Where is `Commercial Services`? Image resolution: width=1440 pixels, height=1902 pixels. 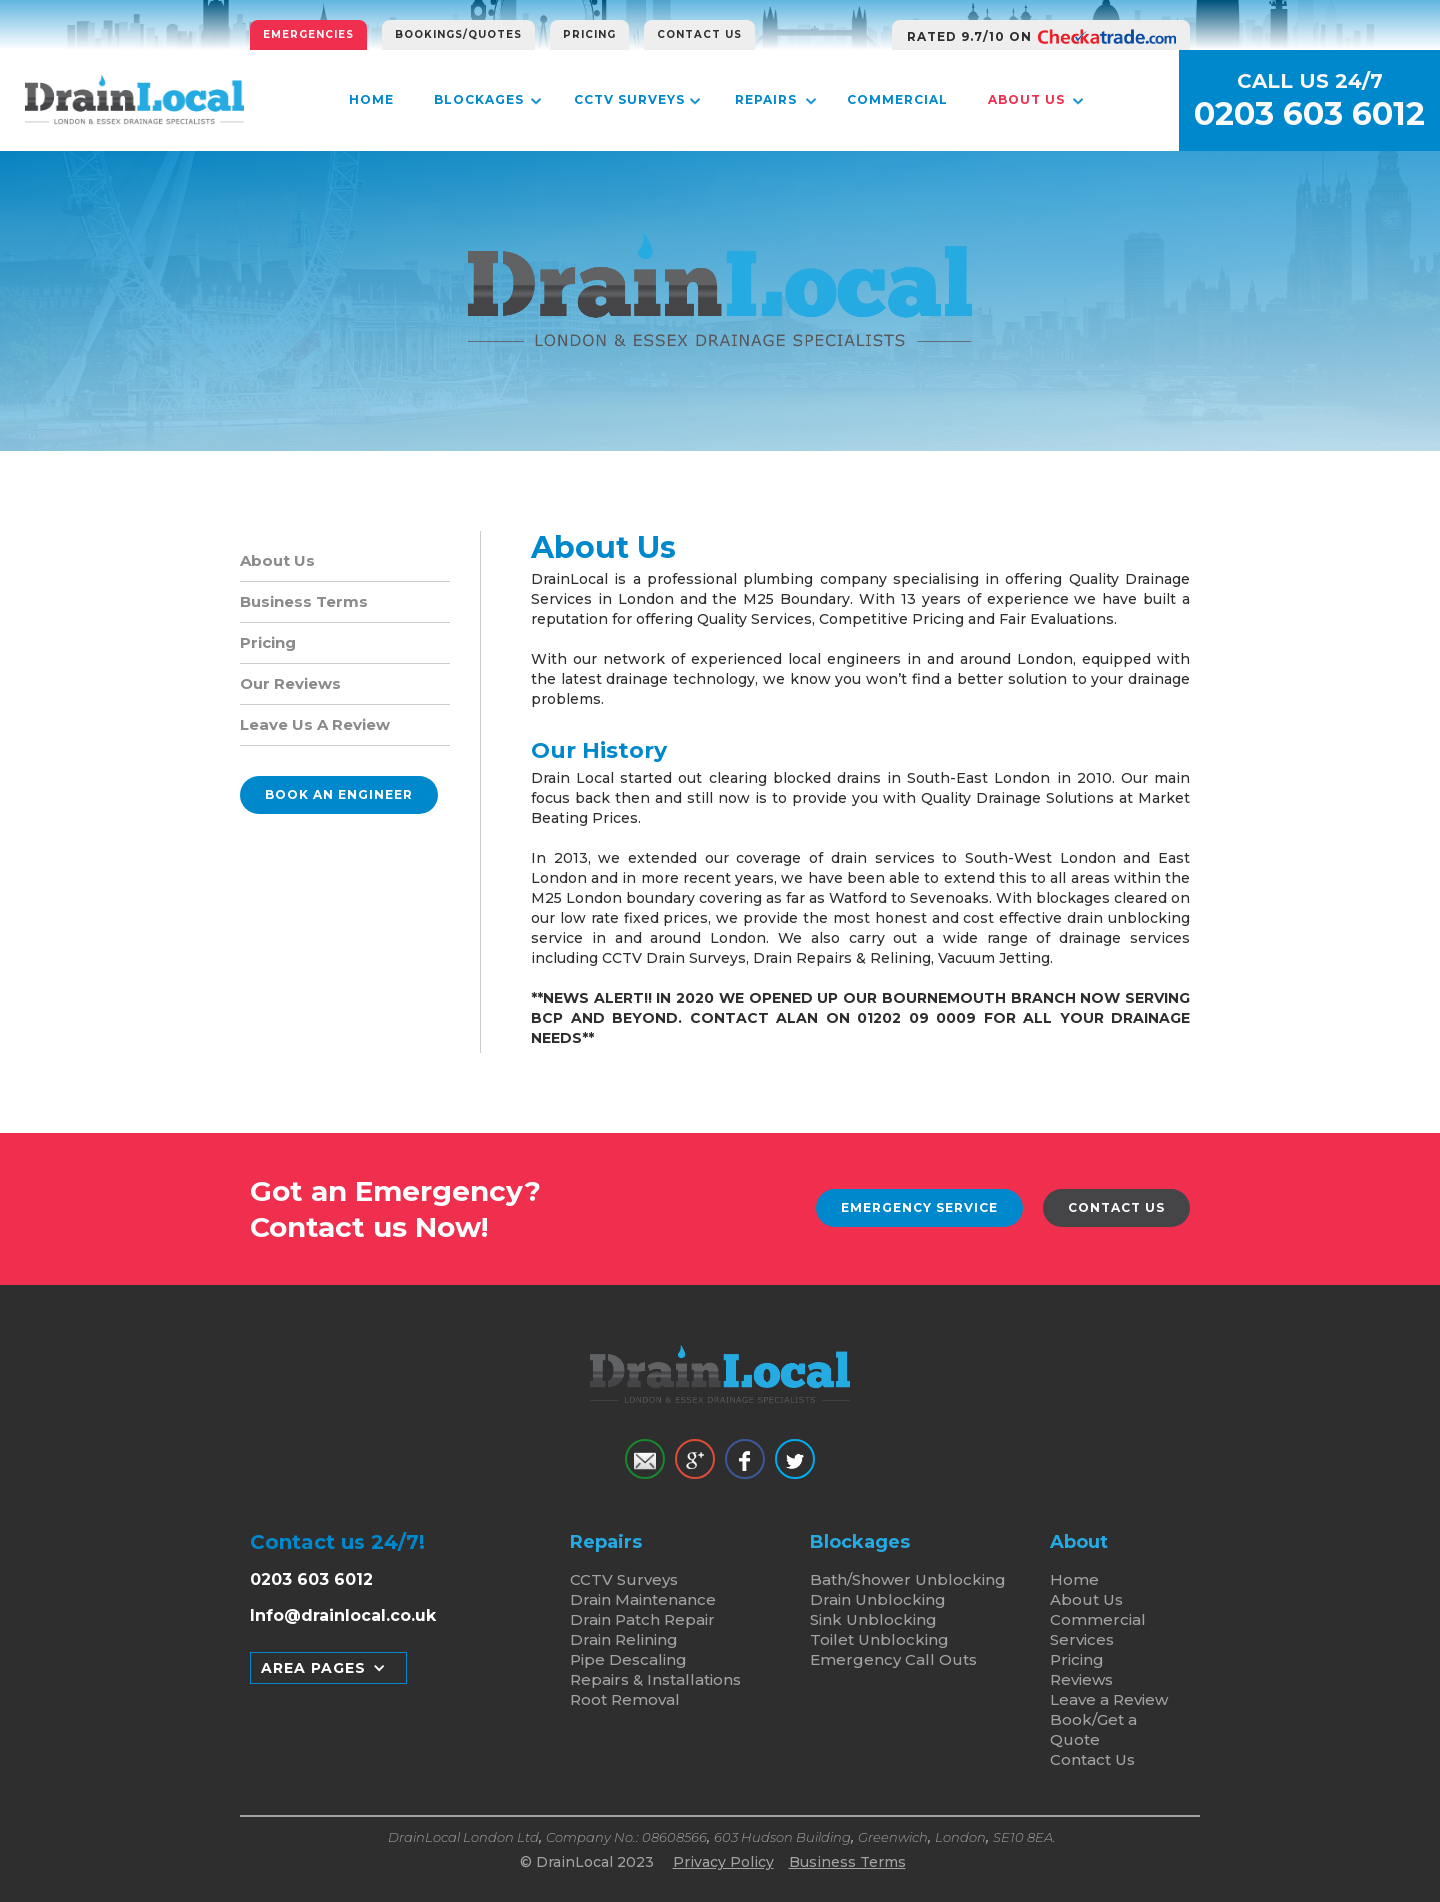
Commercial Services is located at coordinates (1098, 1629).